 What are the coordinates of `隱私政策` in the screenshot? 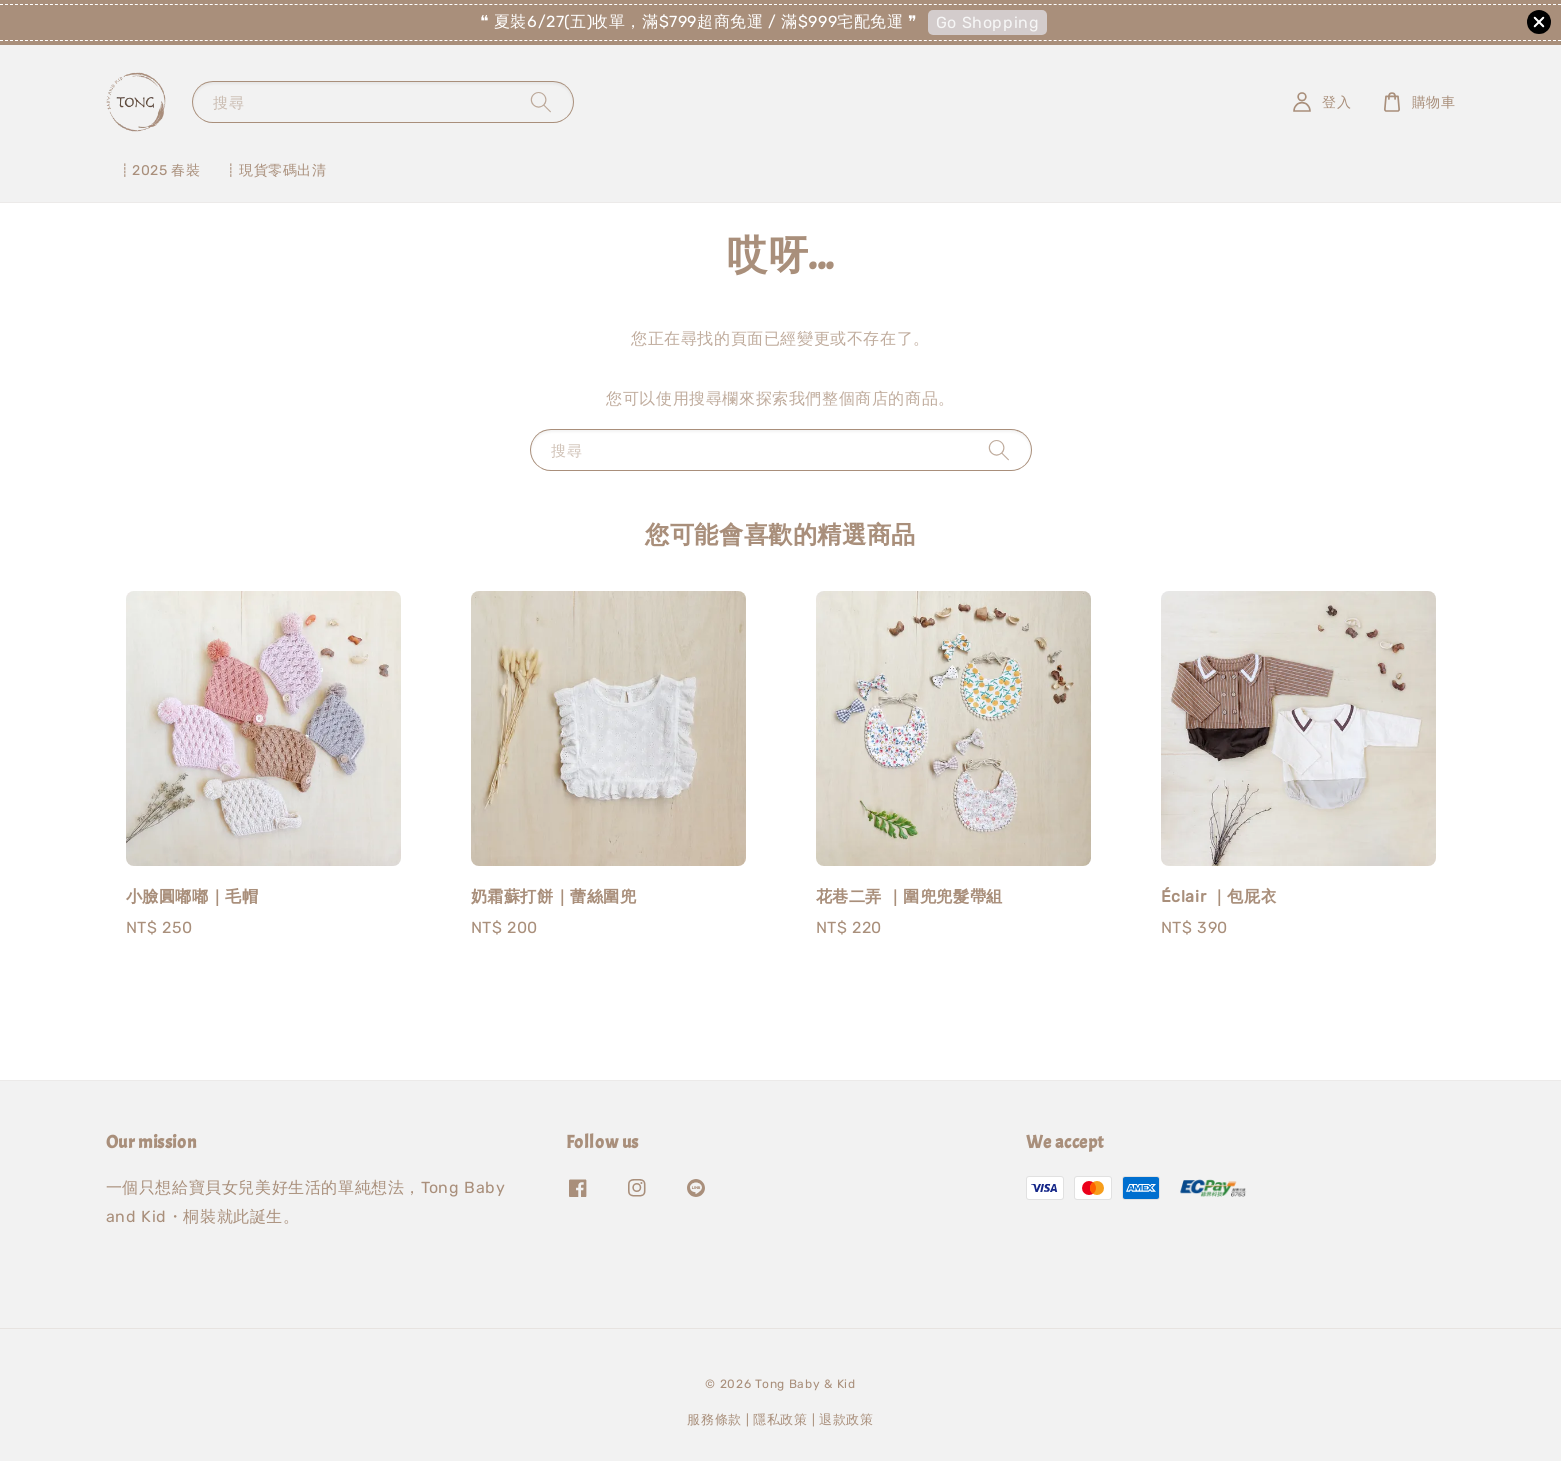 It's located at (780, 1419).